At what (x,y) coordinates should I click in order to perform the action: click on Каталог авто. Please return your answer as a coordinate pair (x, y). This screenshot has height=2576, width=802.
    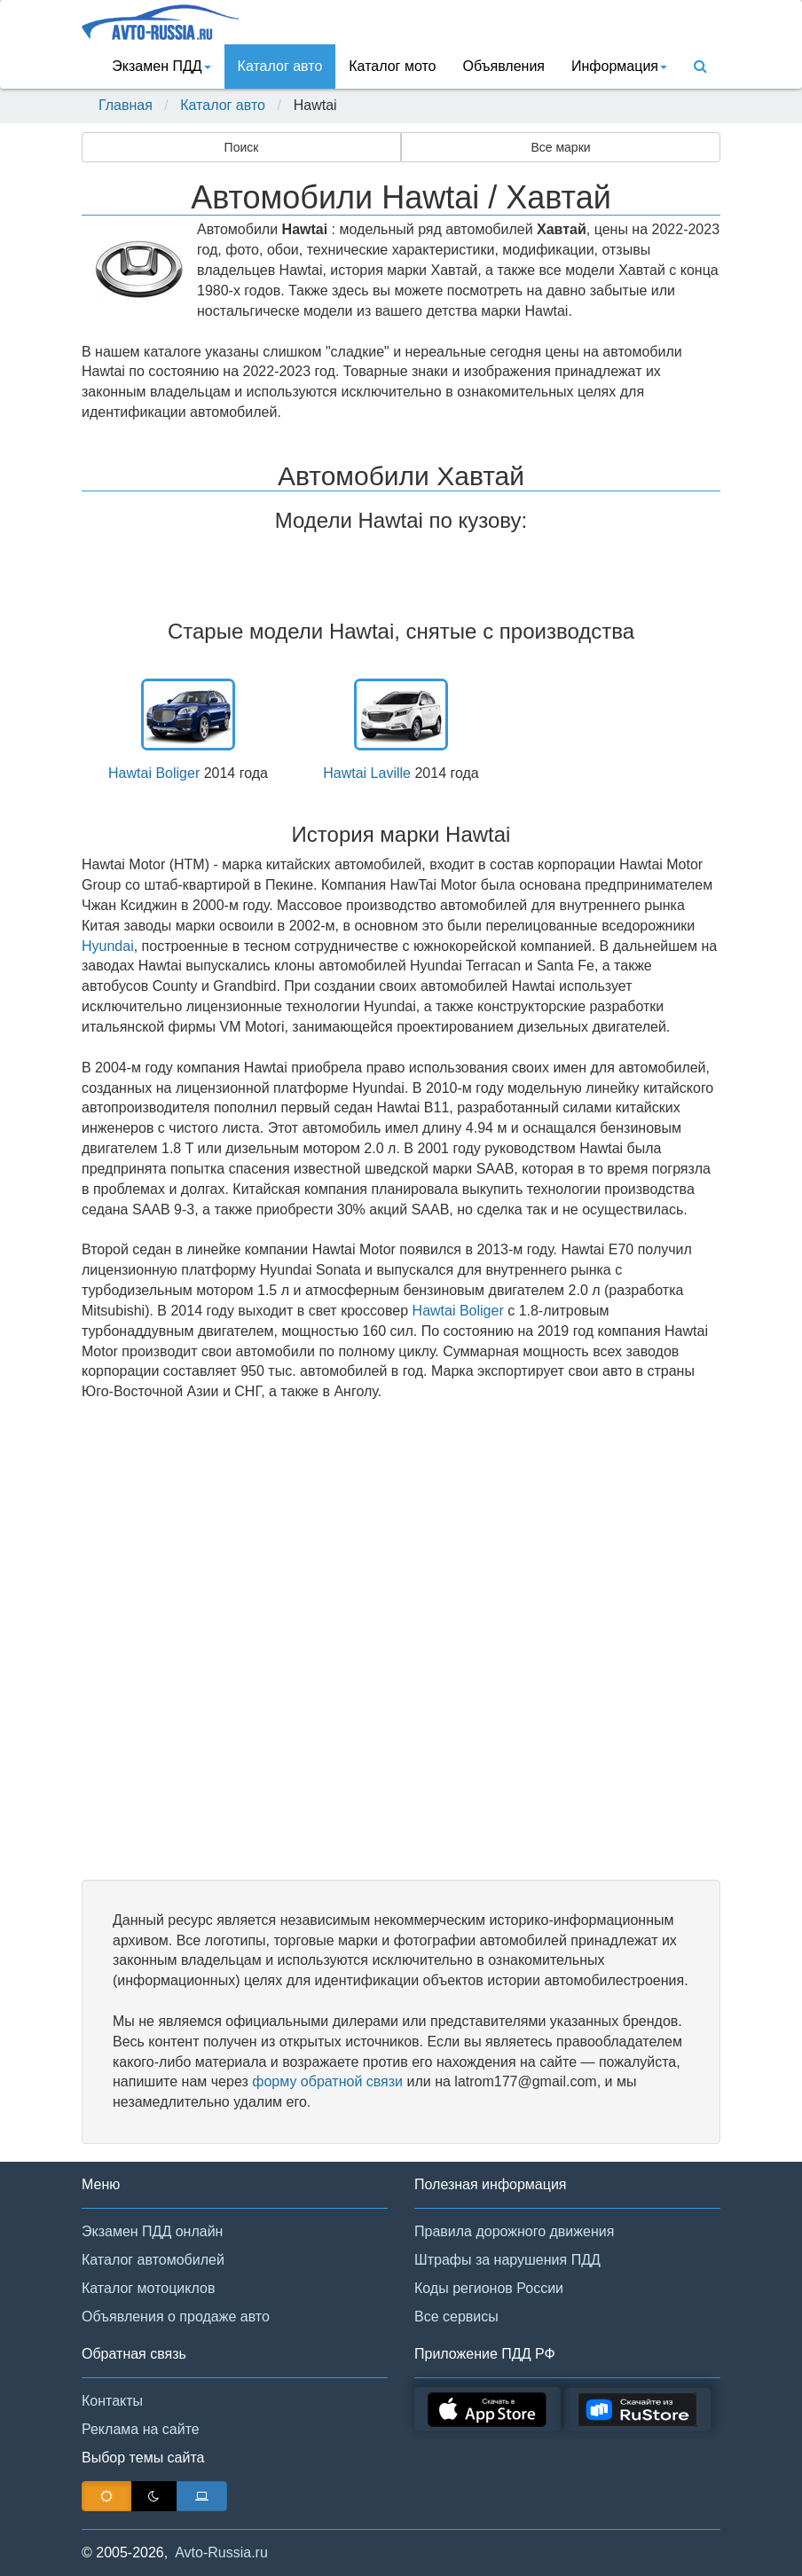
    Looking at the image, I should click on (280, 66).